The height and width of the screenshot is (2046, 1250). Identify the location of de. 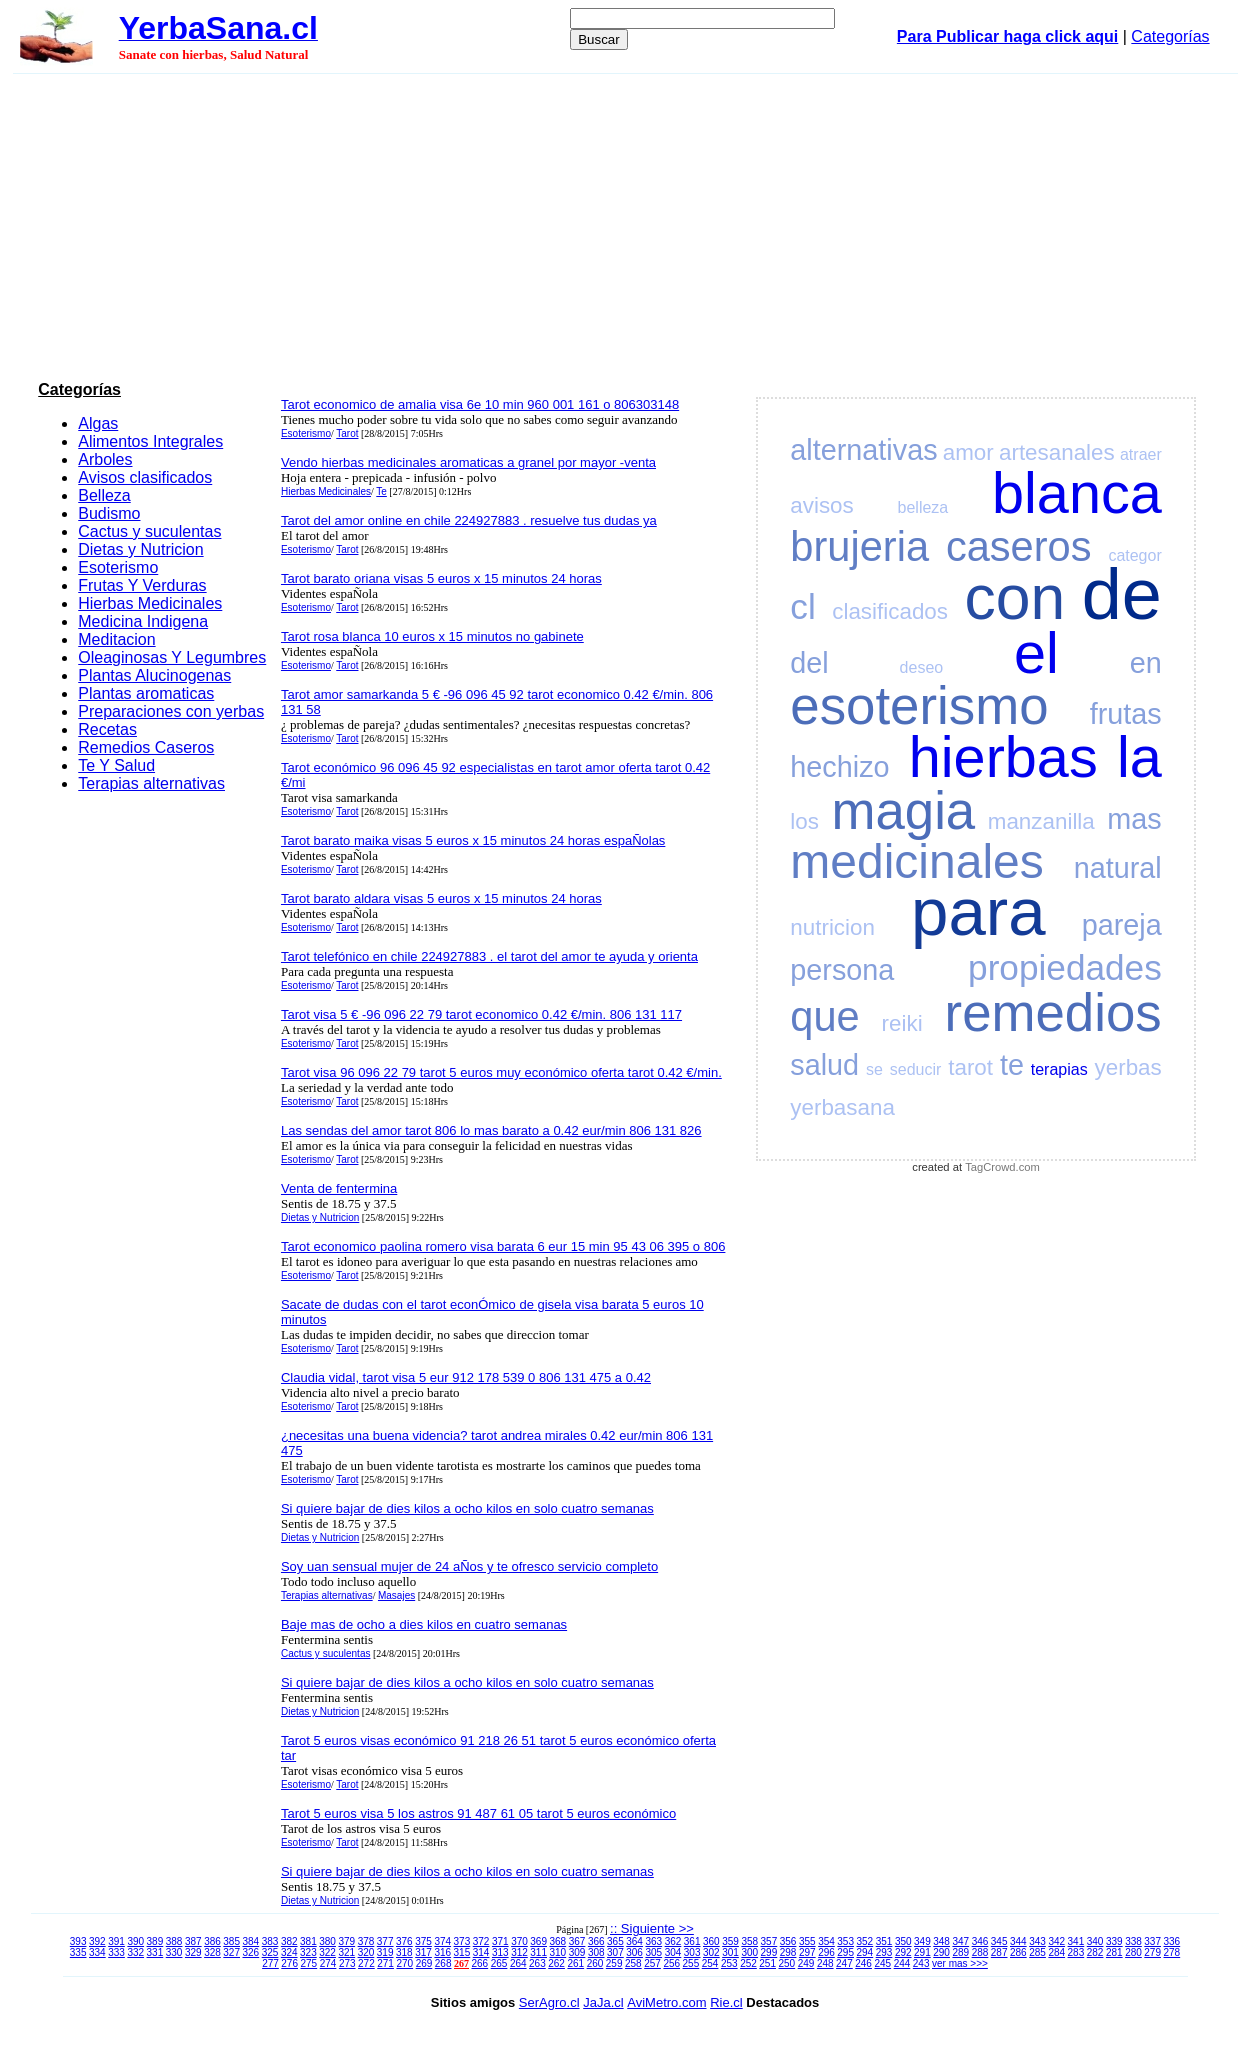
(1122, 594).